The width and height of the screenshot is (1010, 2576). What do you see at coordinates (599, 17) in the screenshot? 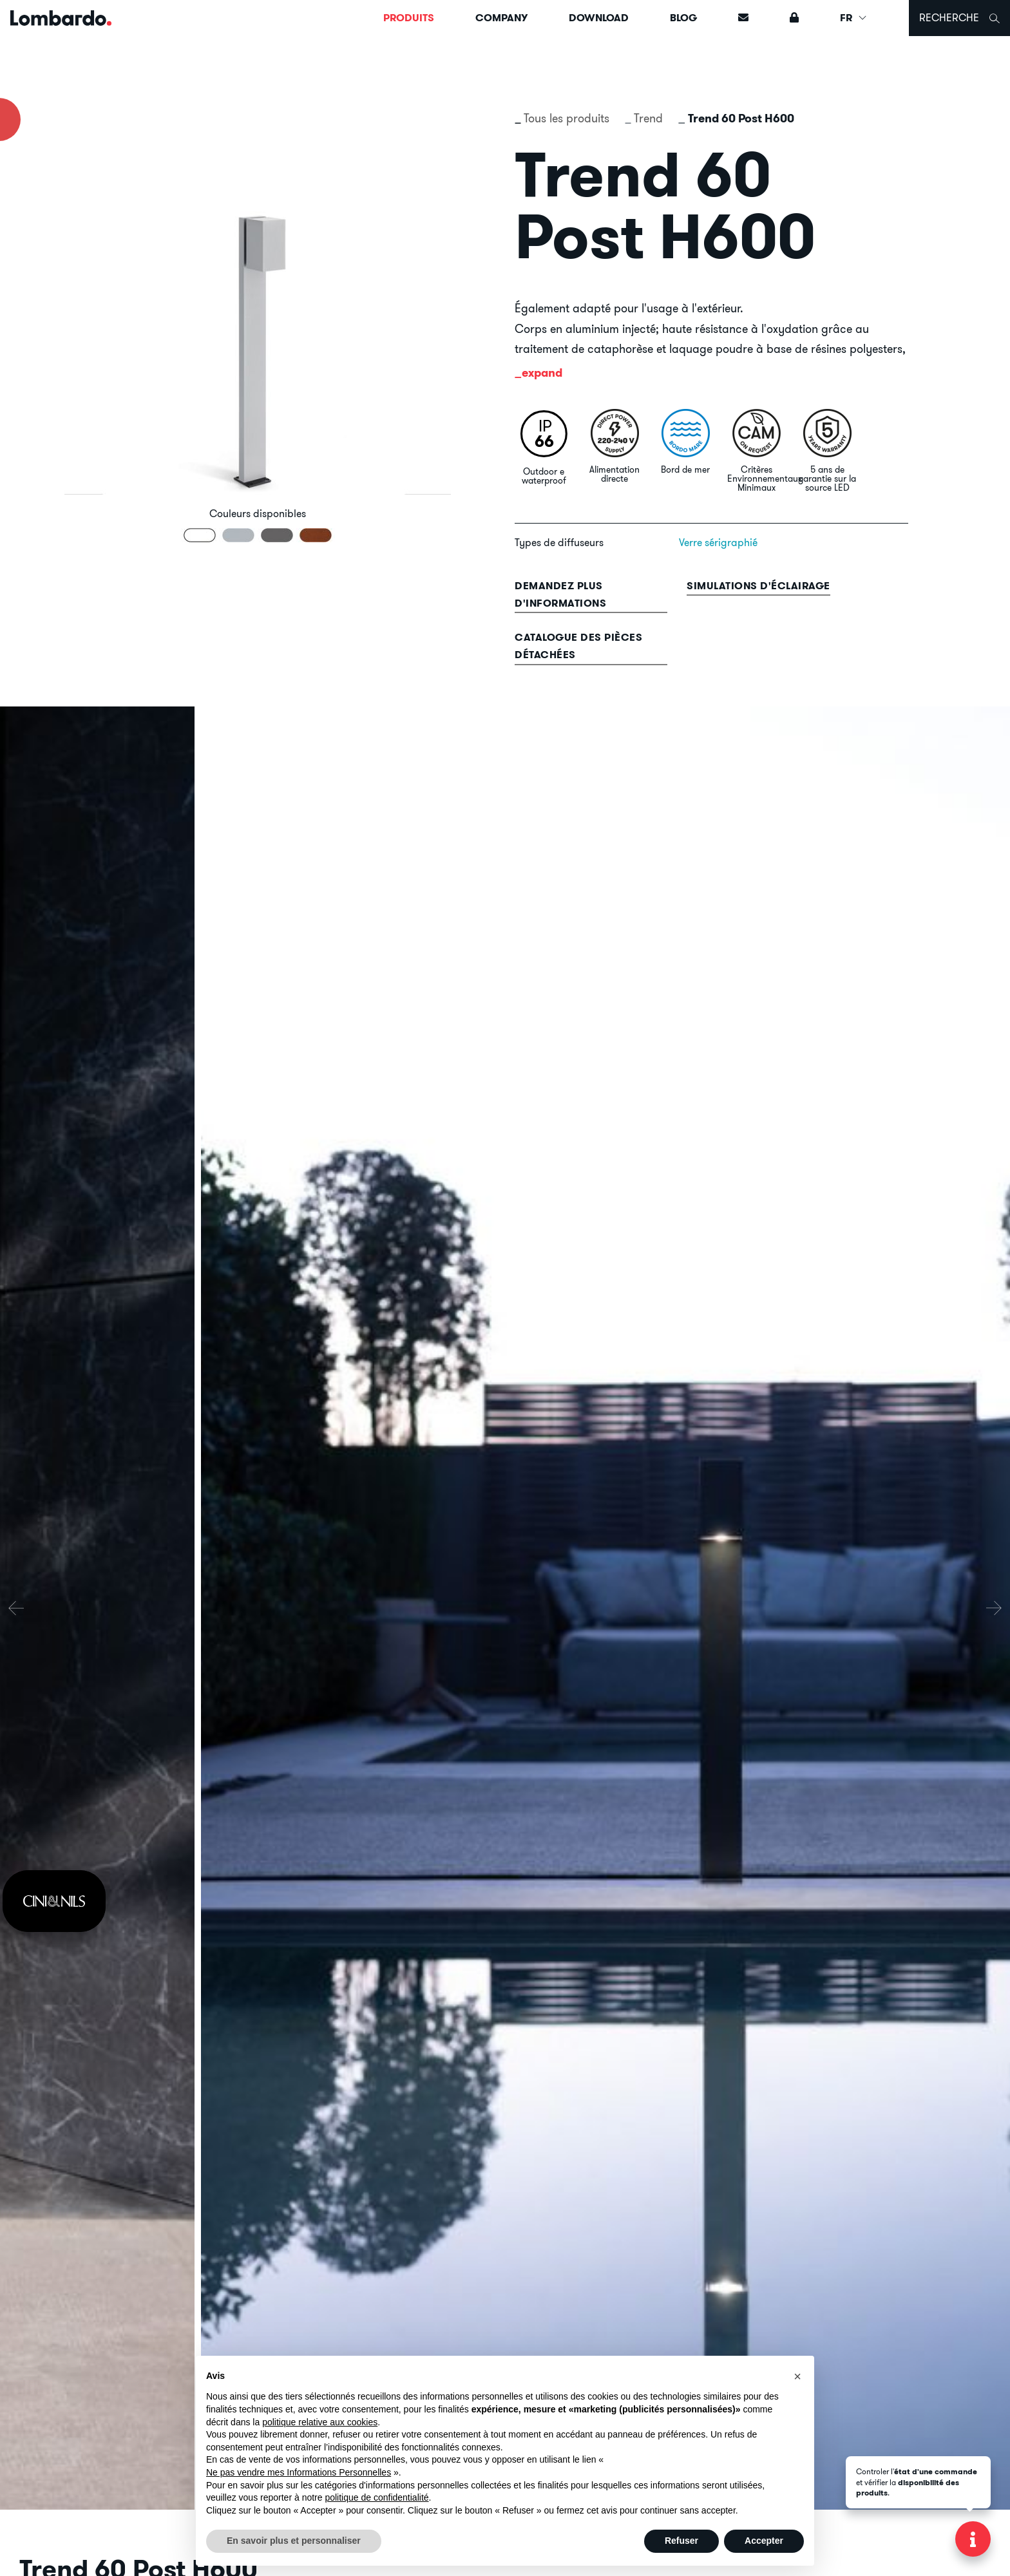
I see `Download` at bounding box center [599, 17].